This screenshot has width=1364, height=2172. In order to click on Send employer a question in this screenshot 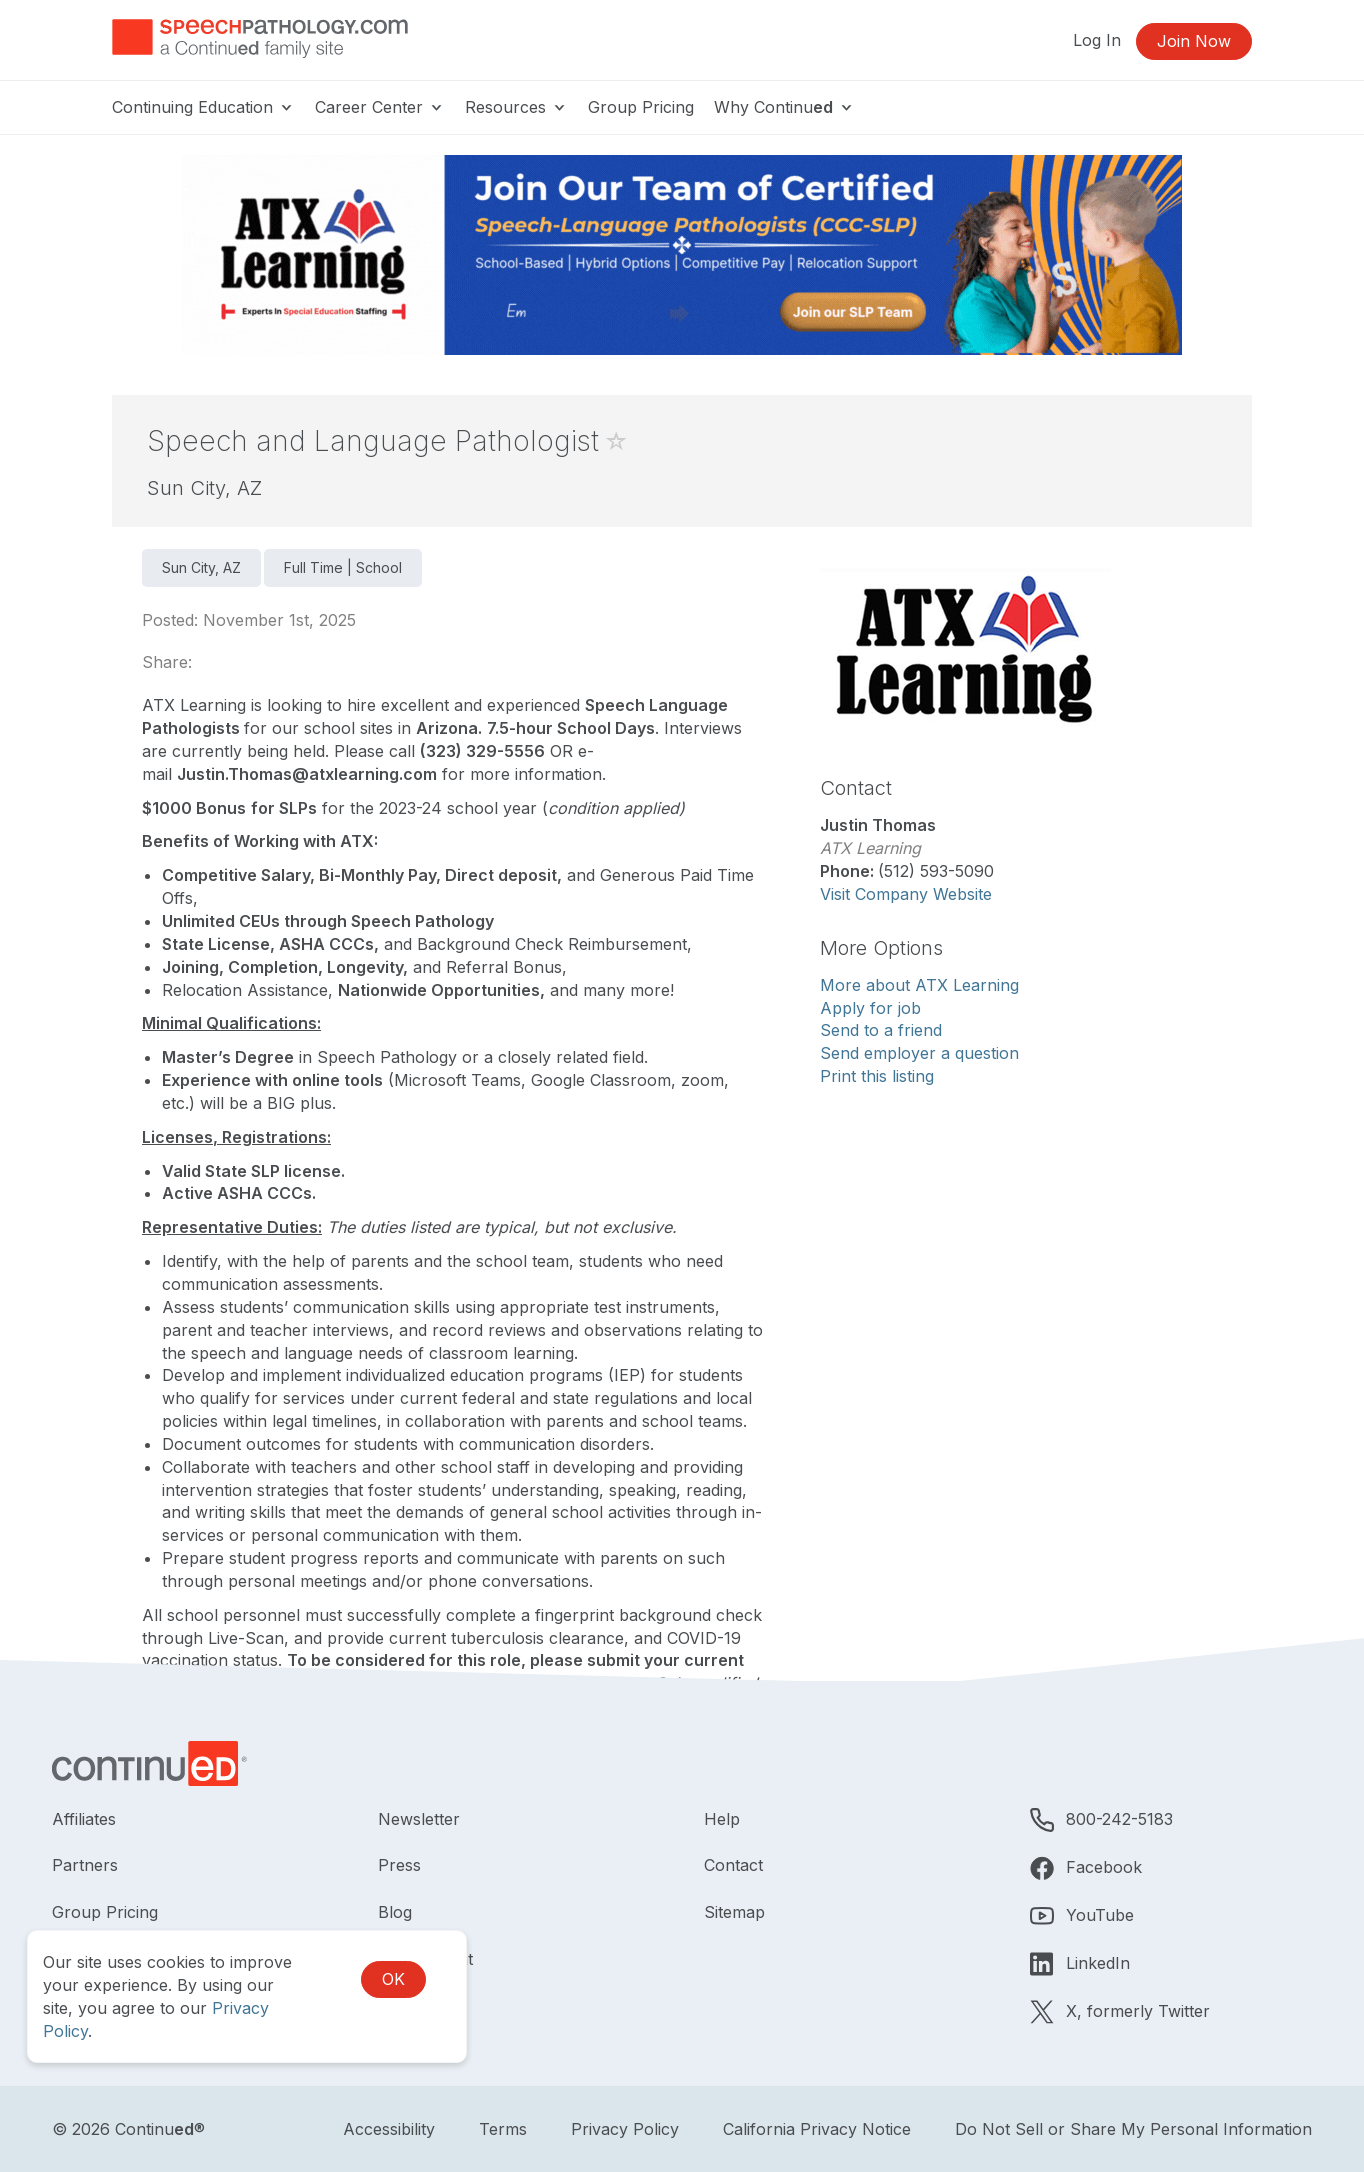, I will do `click(919, 1053)`.